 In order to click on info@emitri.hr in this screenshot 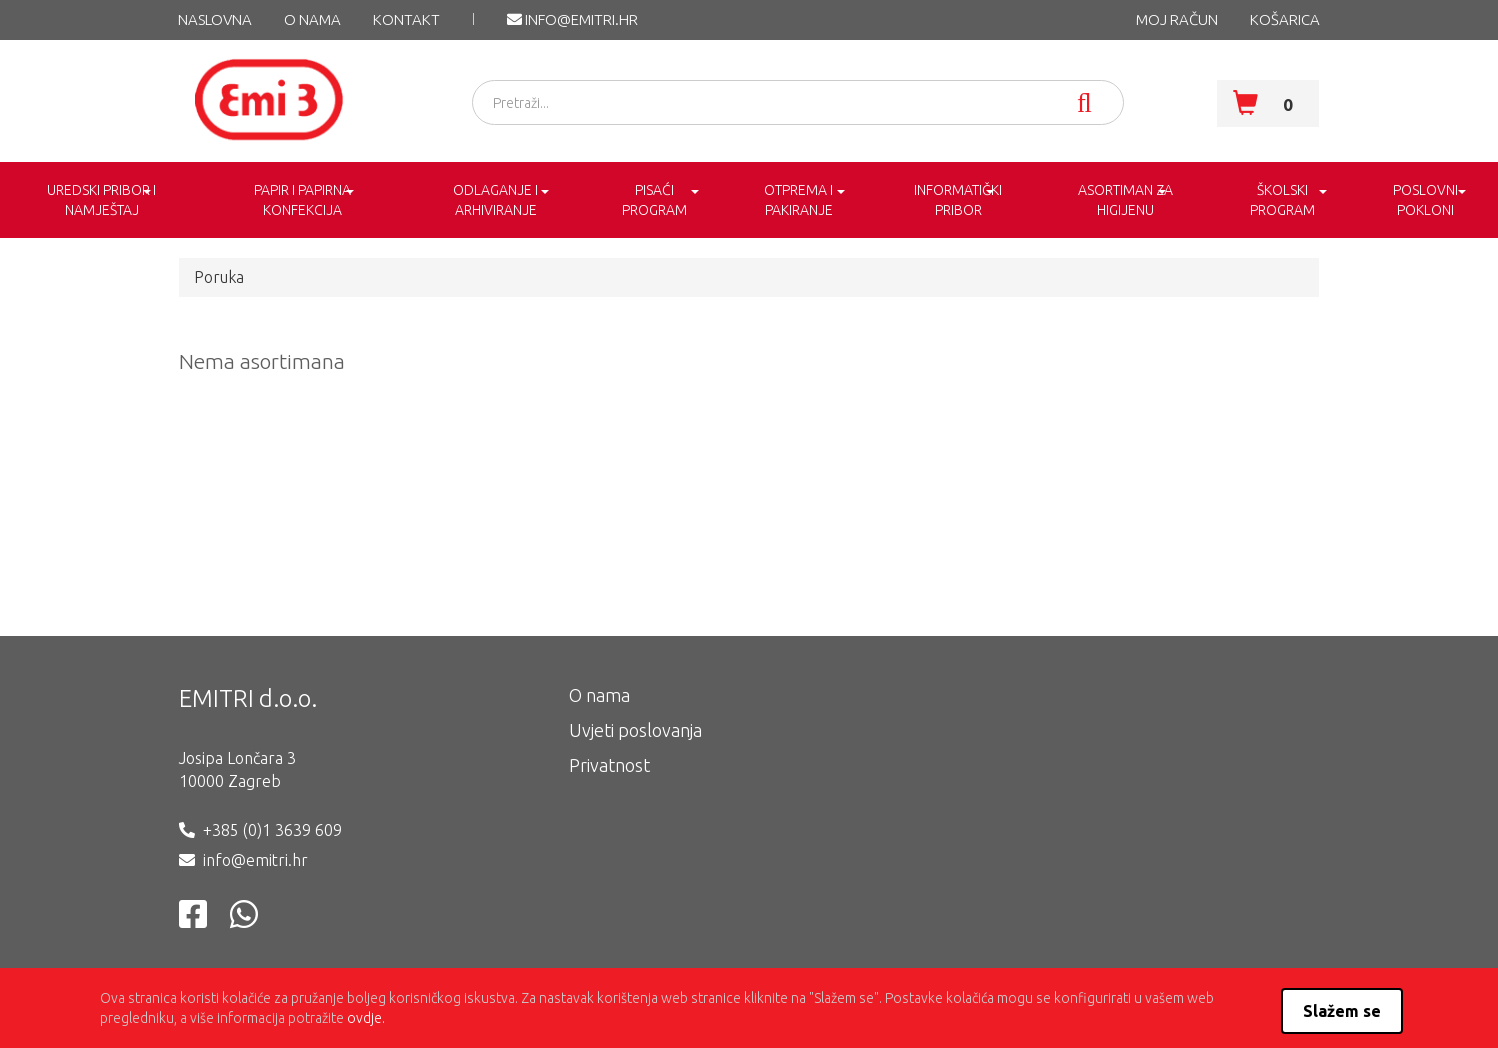, I will do `click(572, 19)`.